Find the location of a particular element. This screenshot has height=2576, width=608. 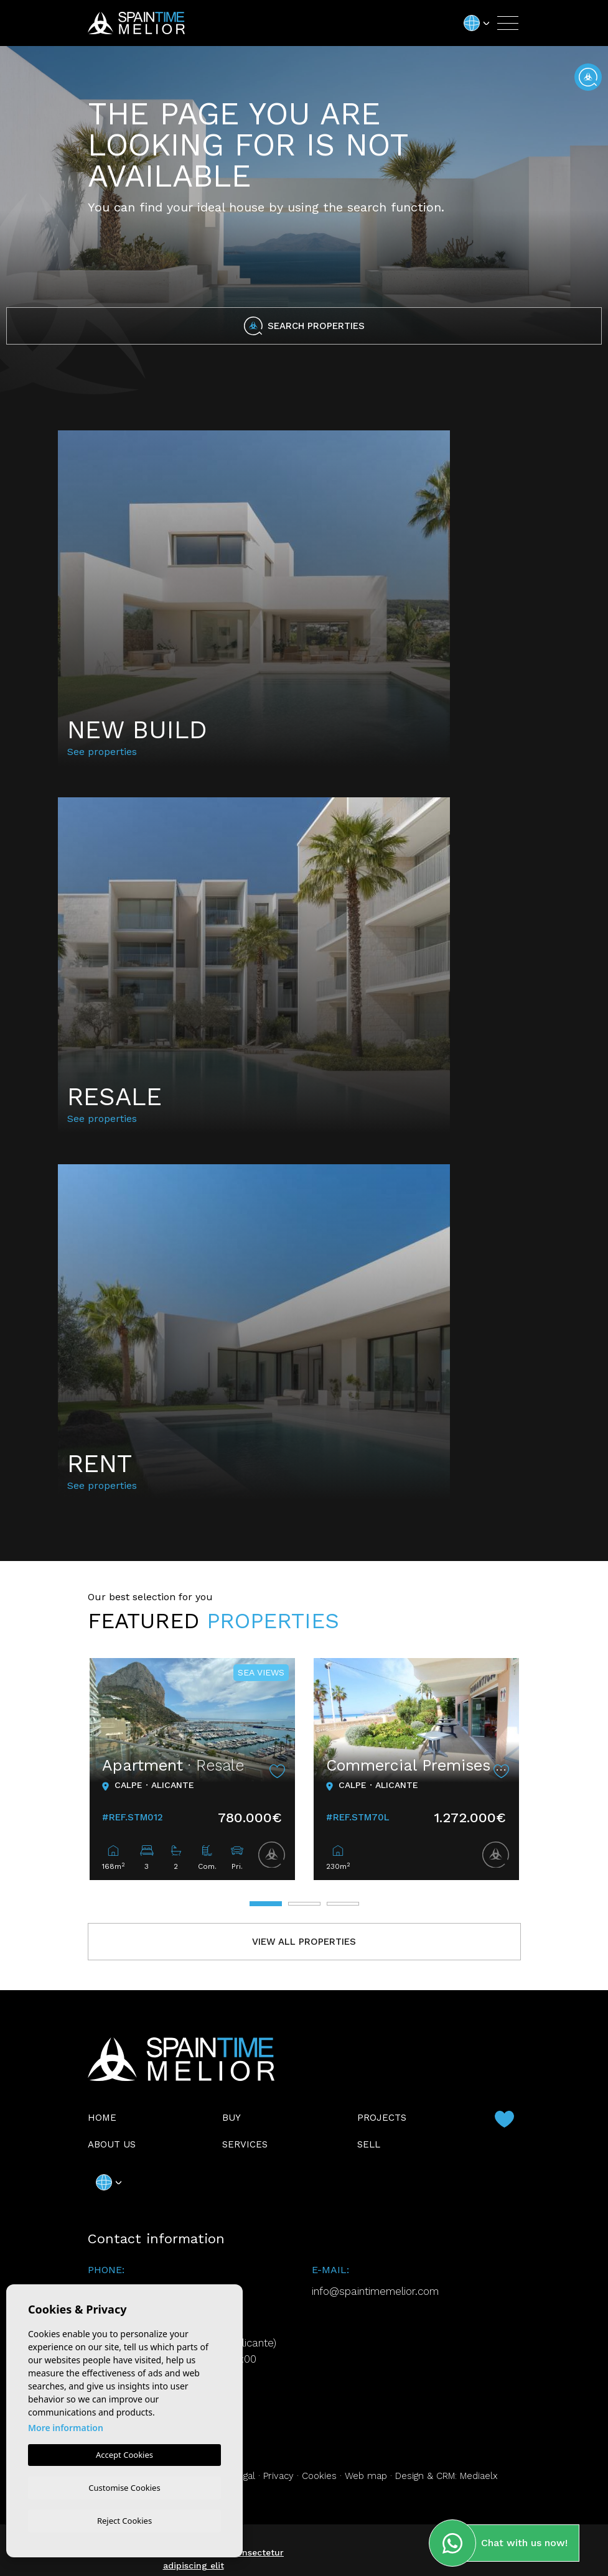

More information is located at coordinates (65, 2426).